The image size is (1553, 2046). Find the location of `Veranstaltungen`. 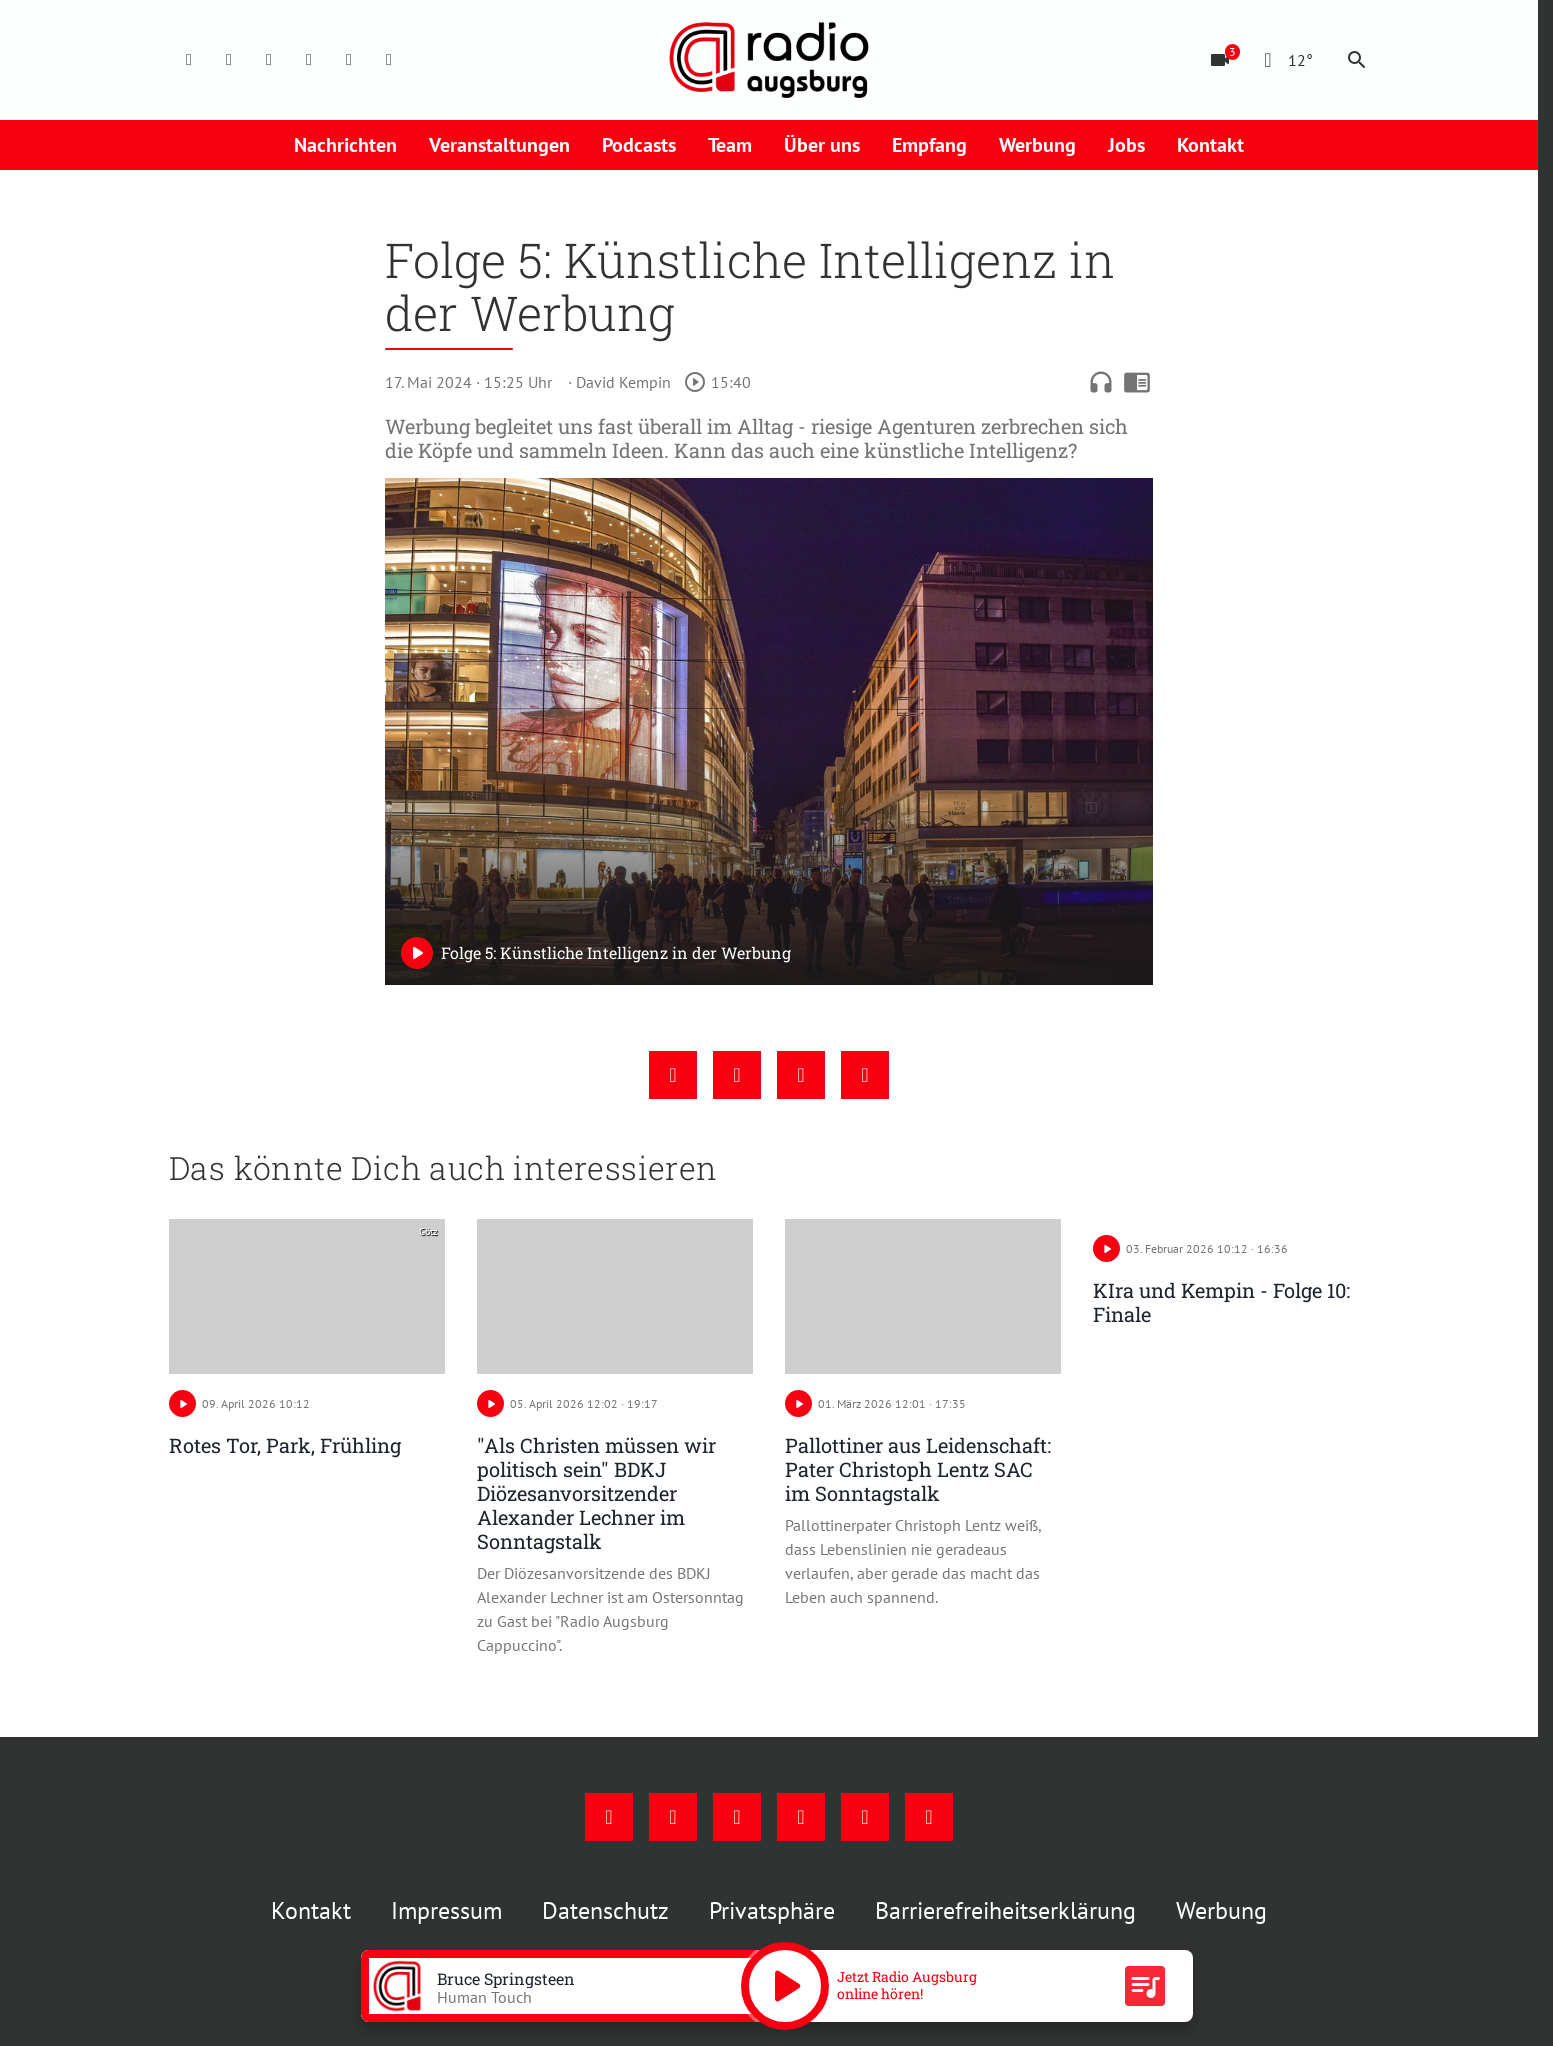

Veranstaltungen is located at coordinates (499, 145).